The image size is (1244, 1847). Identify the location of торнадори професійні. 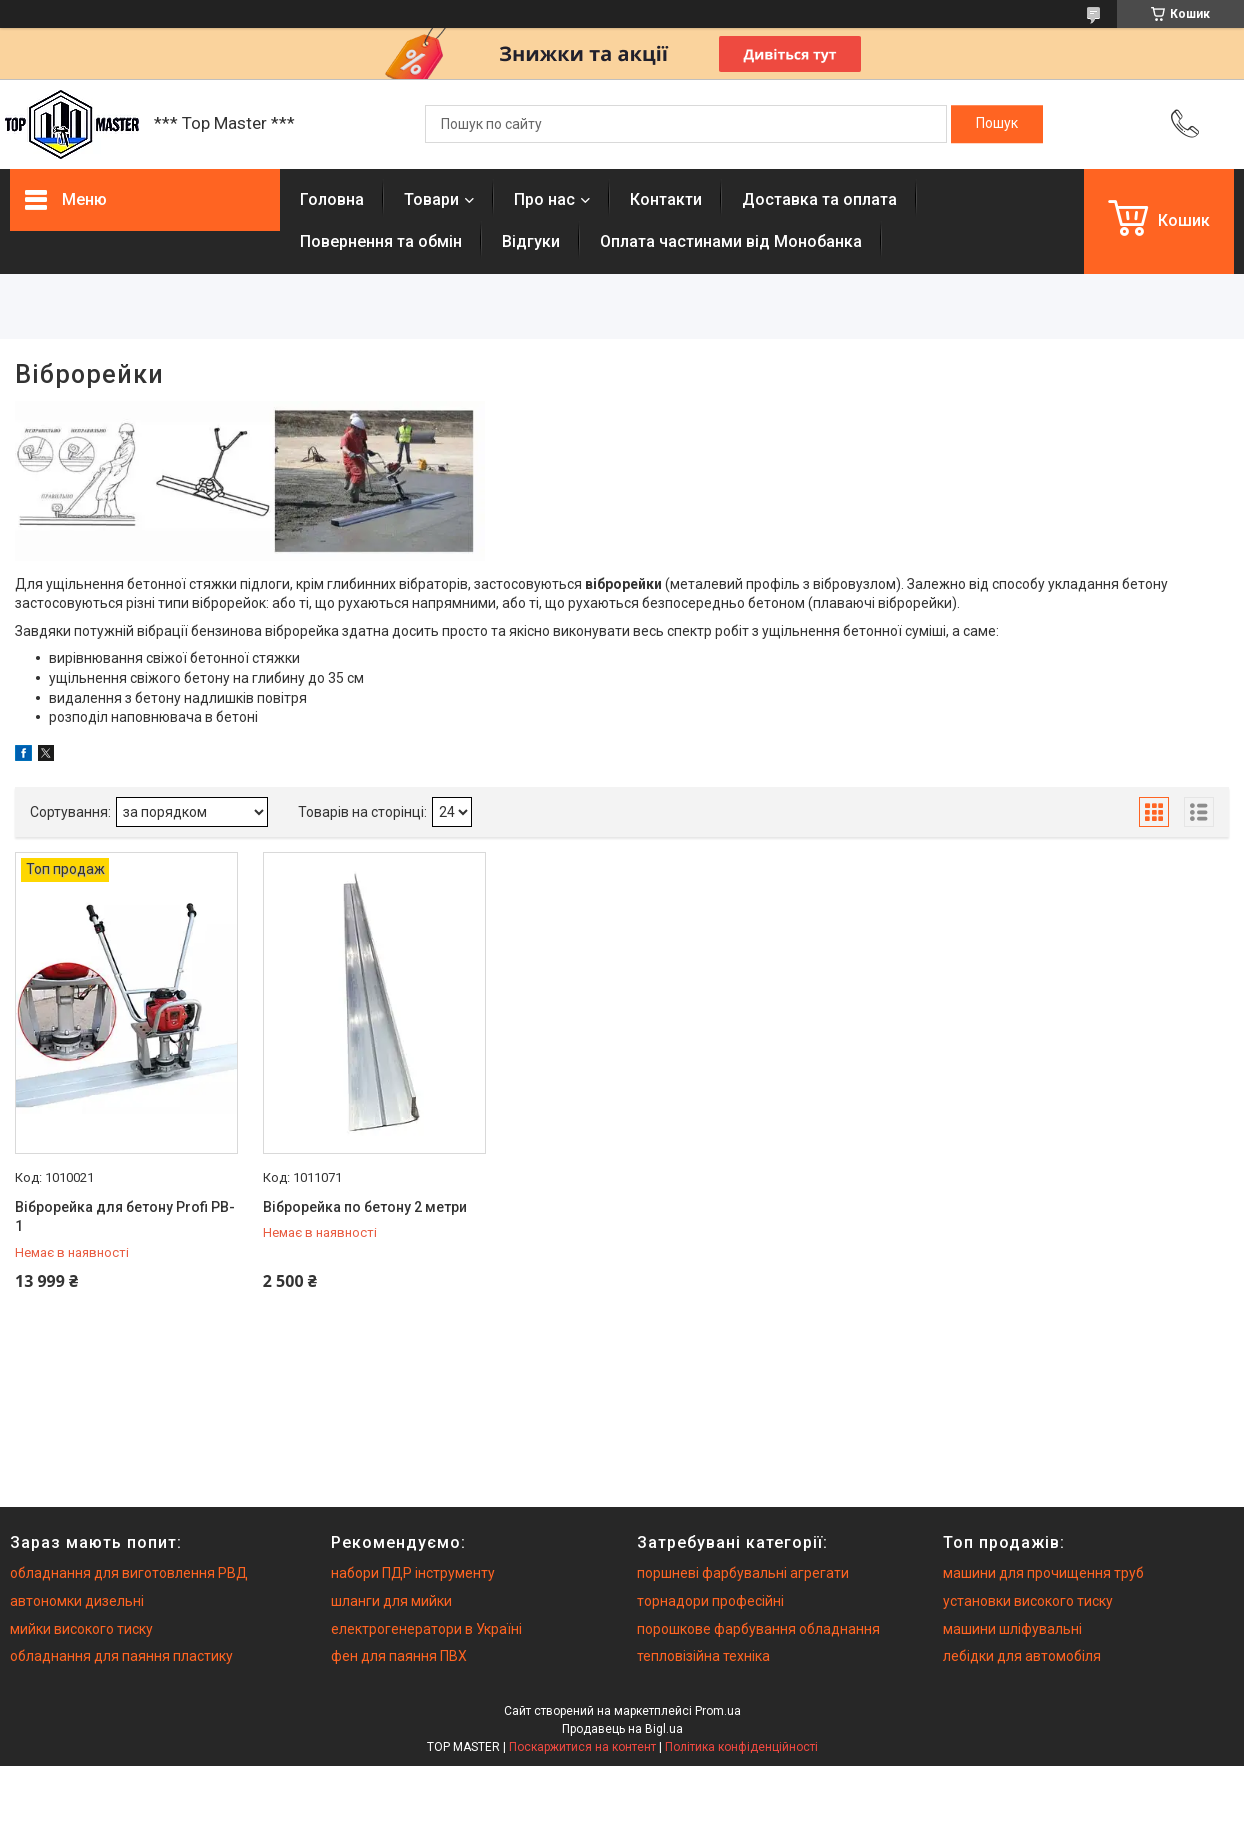
(710, 1601).